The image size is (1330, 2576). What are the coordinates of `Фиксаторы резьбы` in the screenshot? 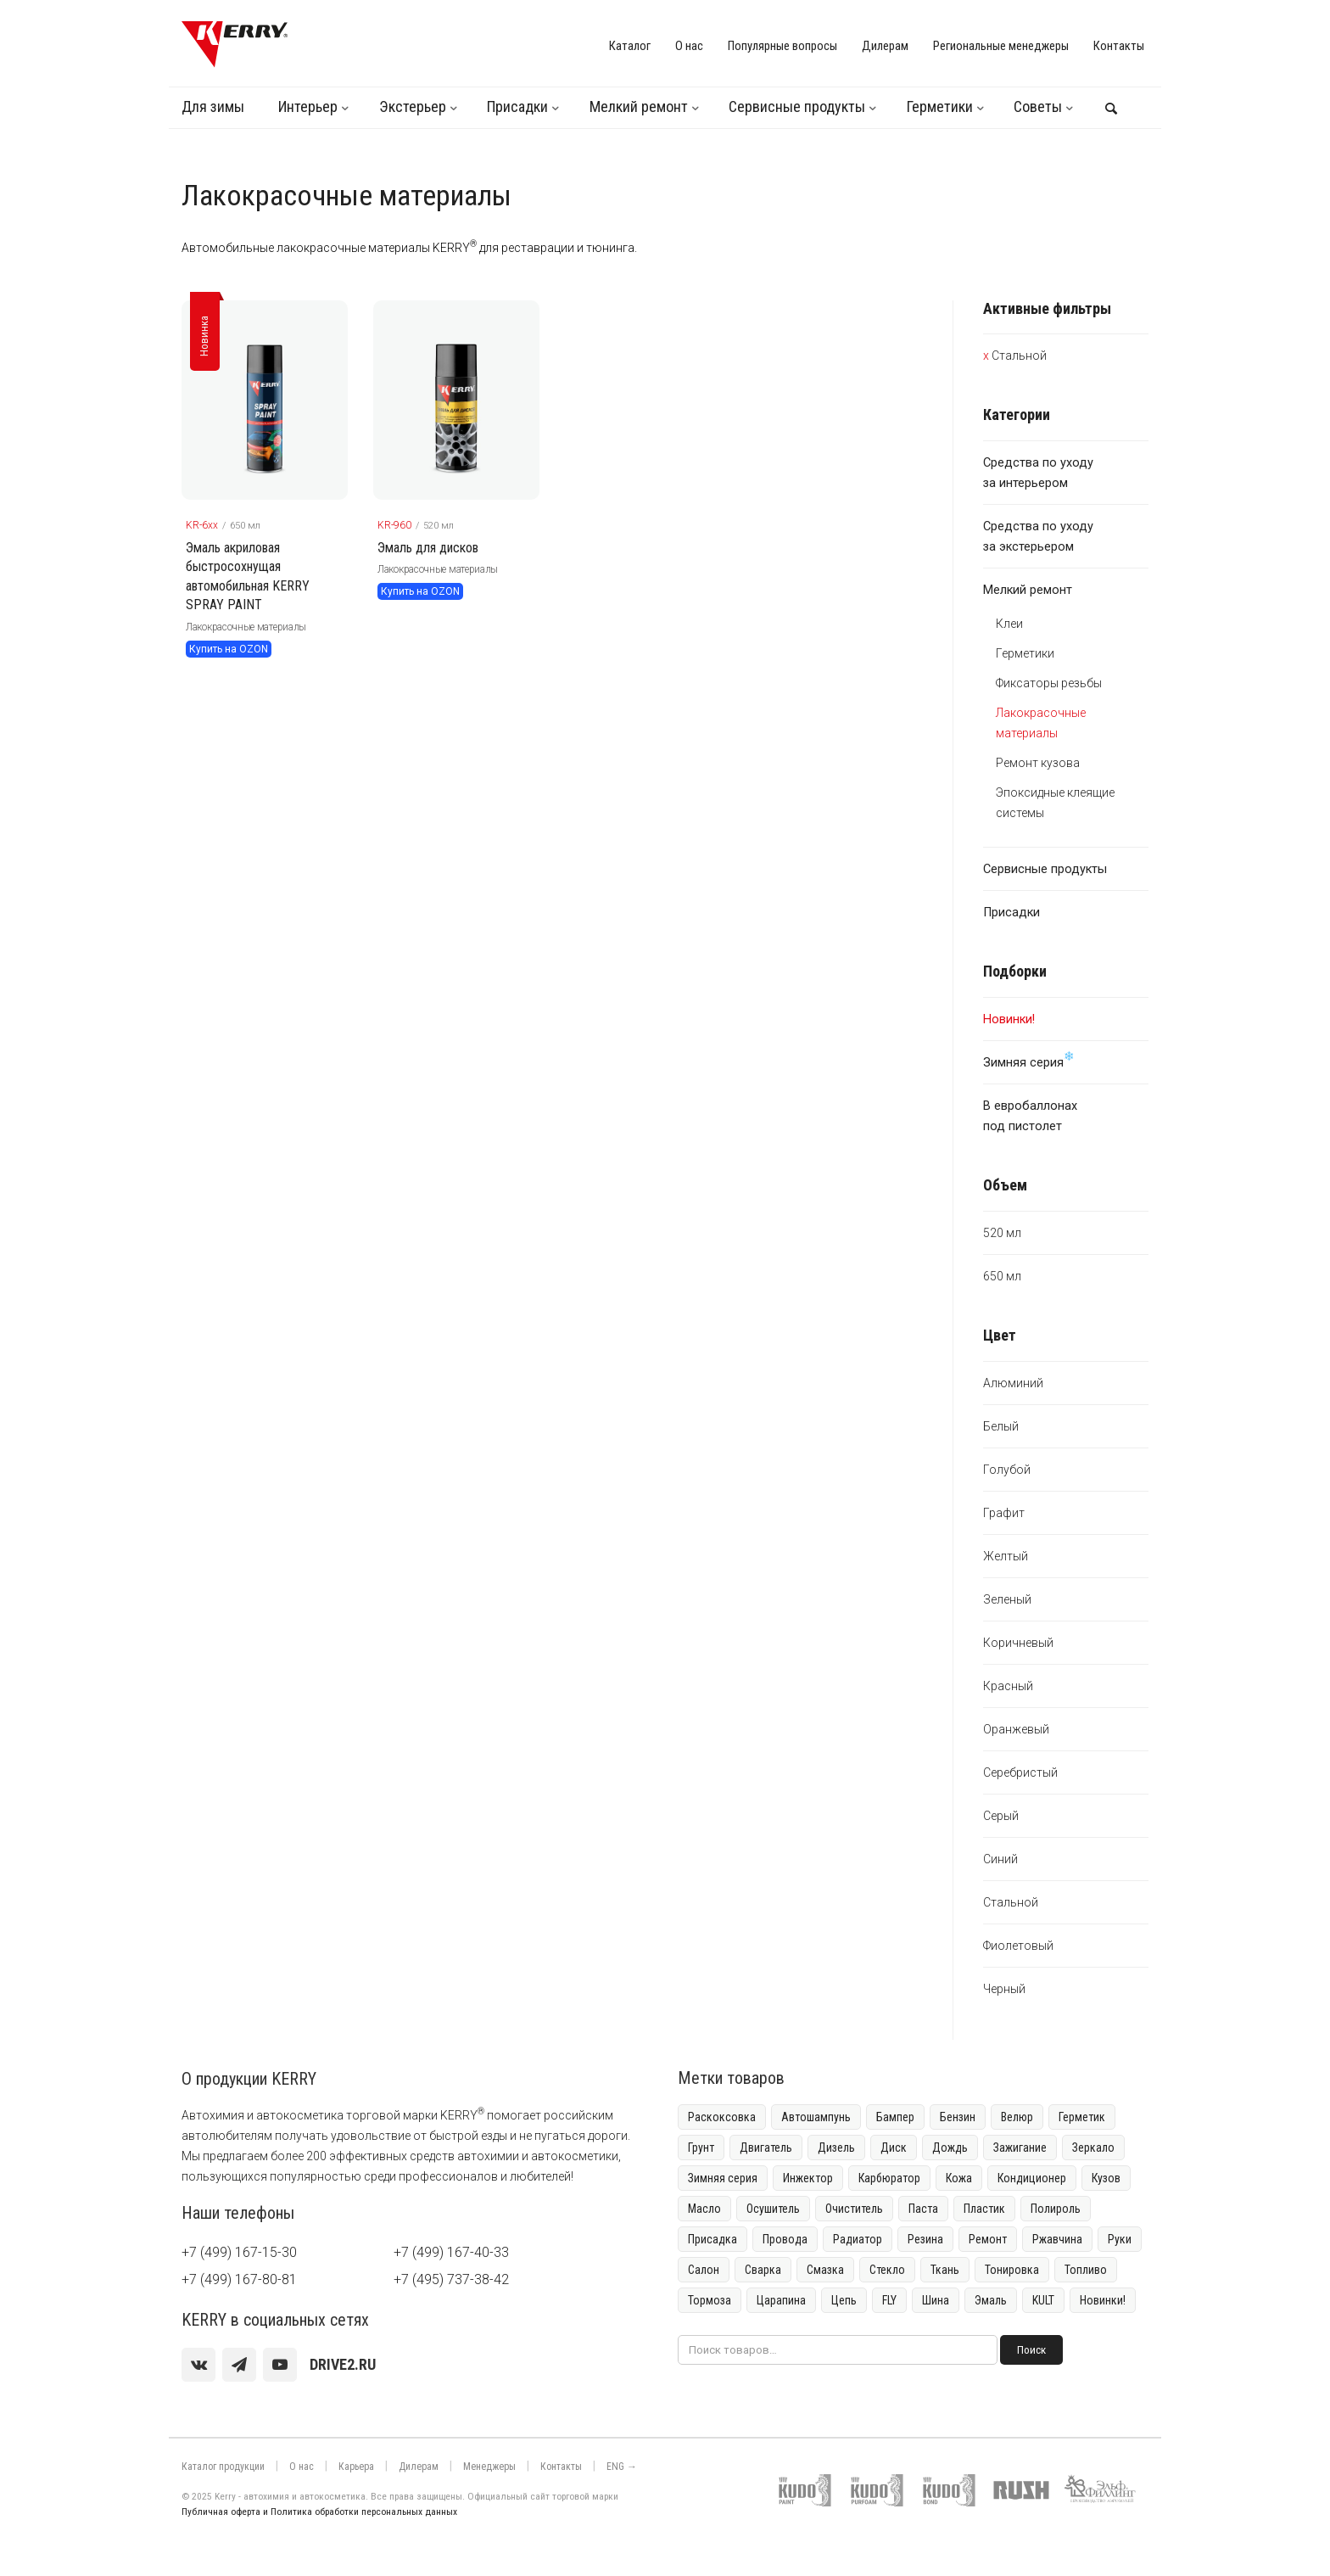 It's located at (1049, 683).